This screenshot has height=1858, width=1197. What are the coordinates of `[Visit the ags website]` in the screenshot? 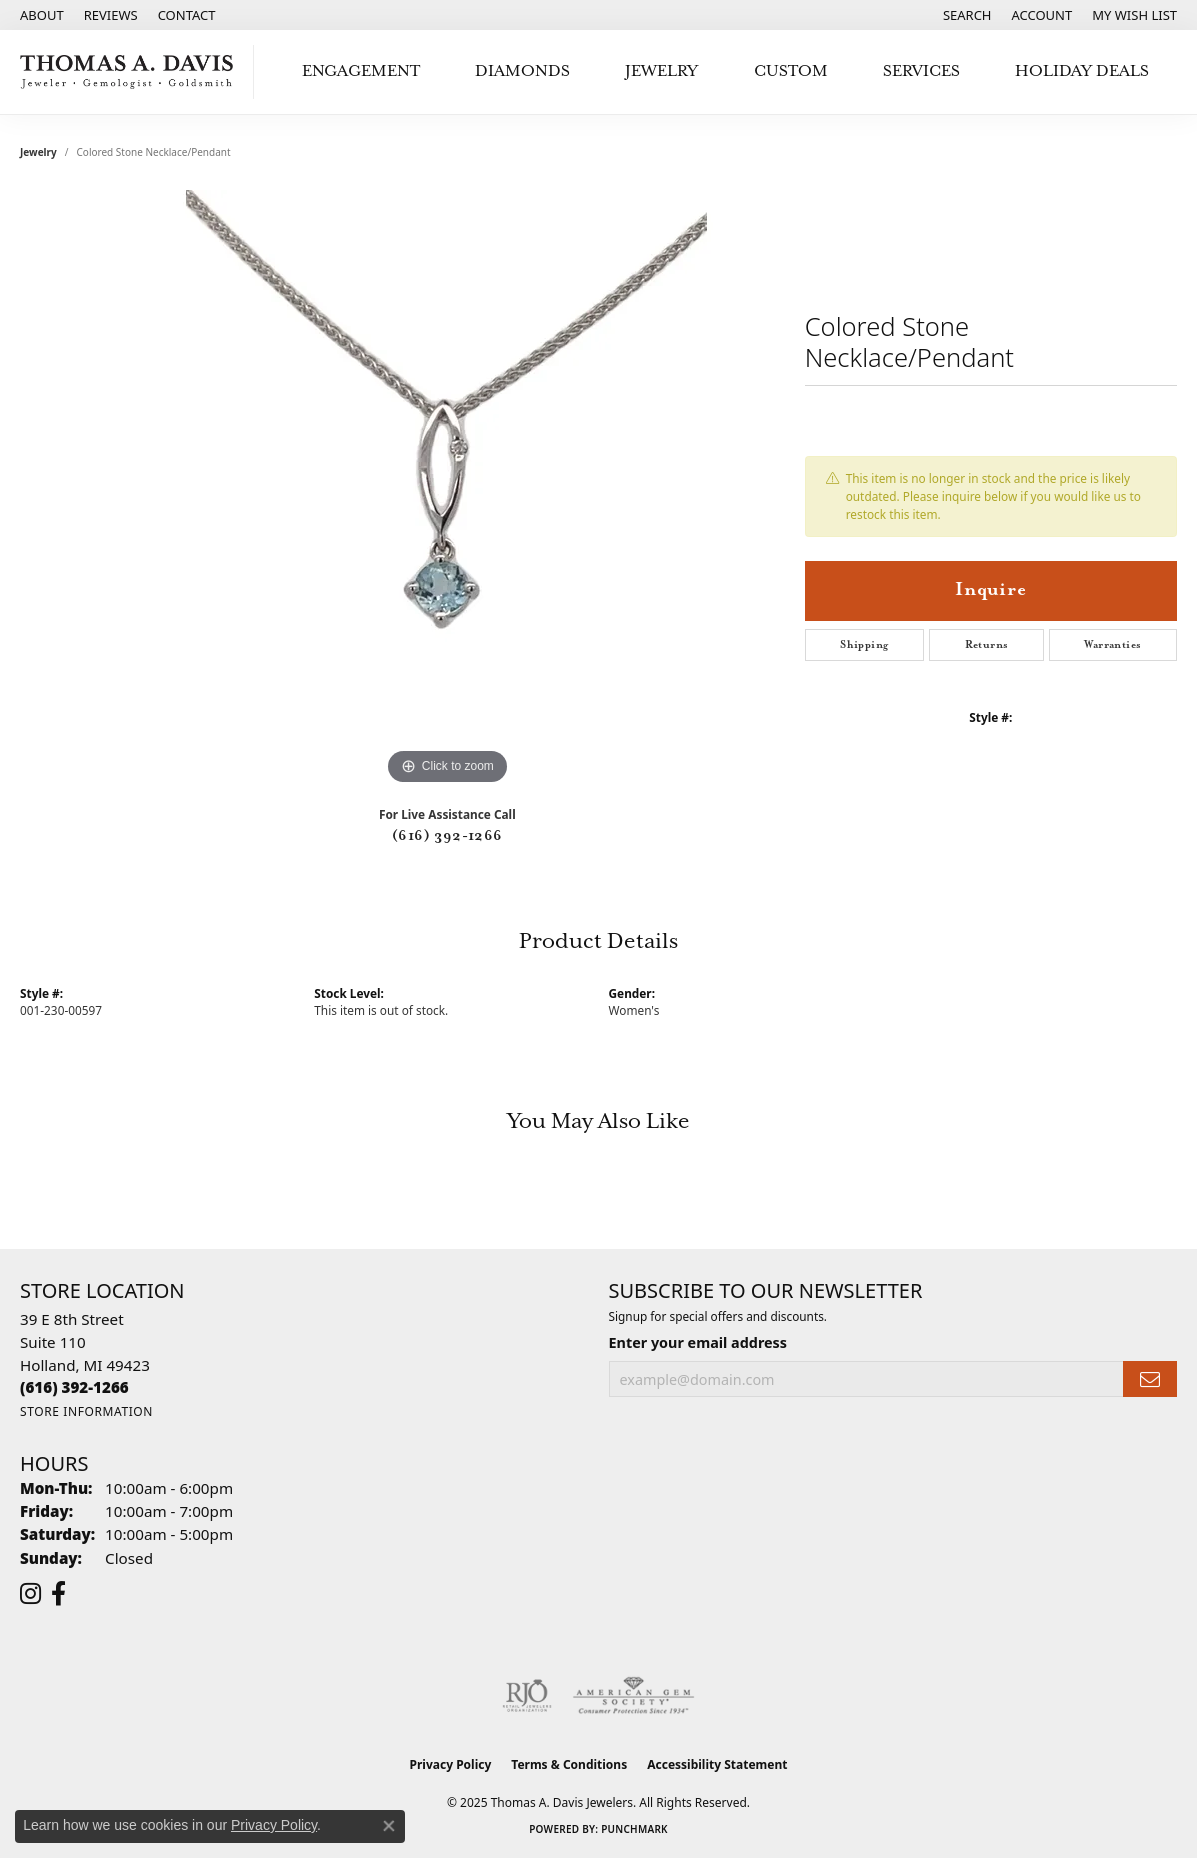 It's located at (633, 1696).